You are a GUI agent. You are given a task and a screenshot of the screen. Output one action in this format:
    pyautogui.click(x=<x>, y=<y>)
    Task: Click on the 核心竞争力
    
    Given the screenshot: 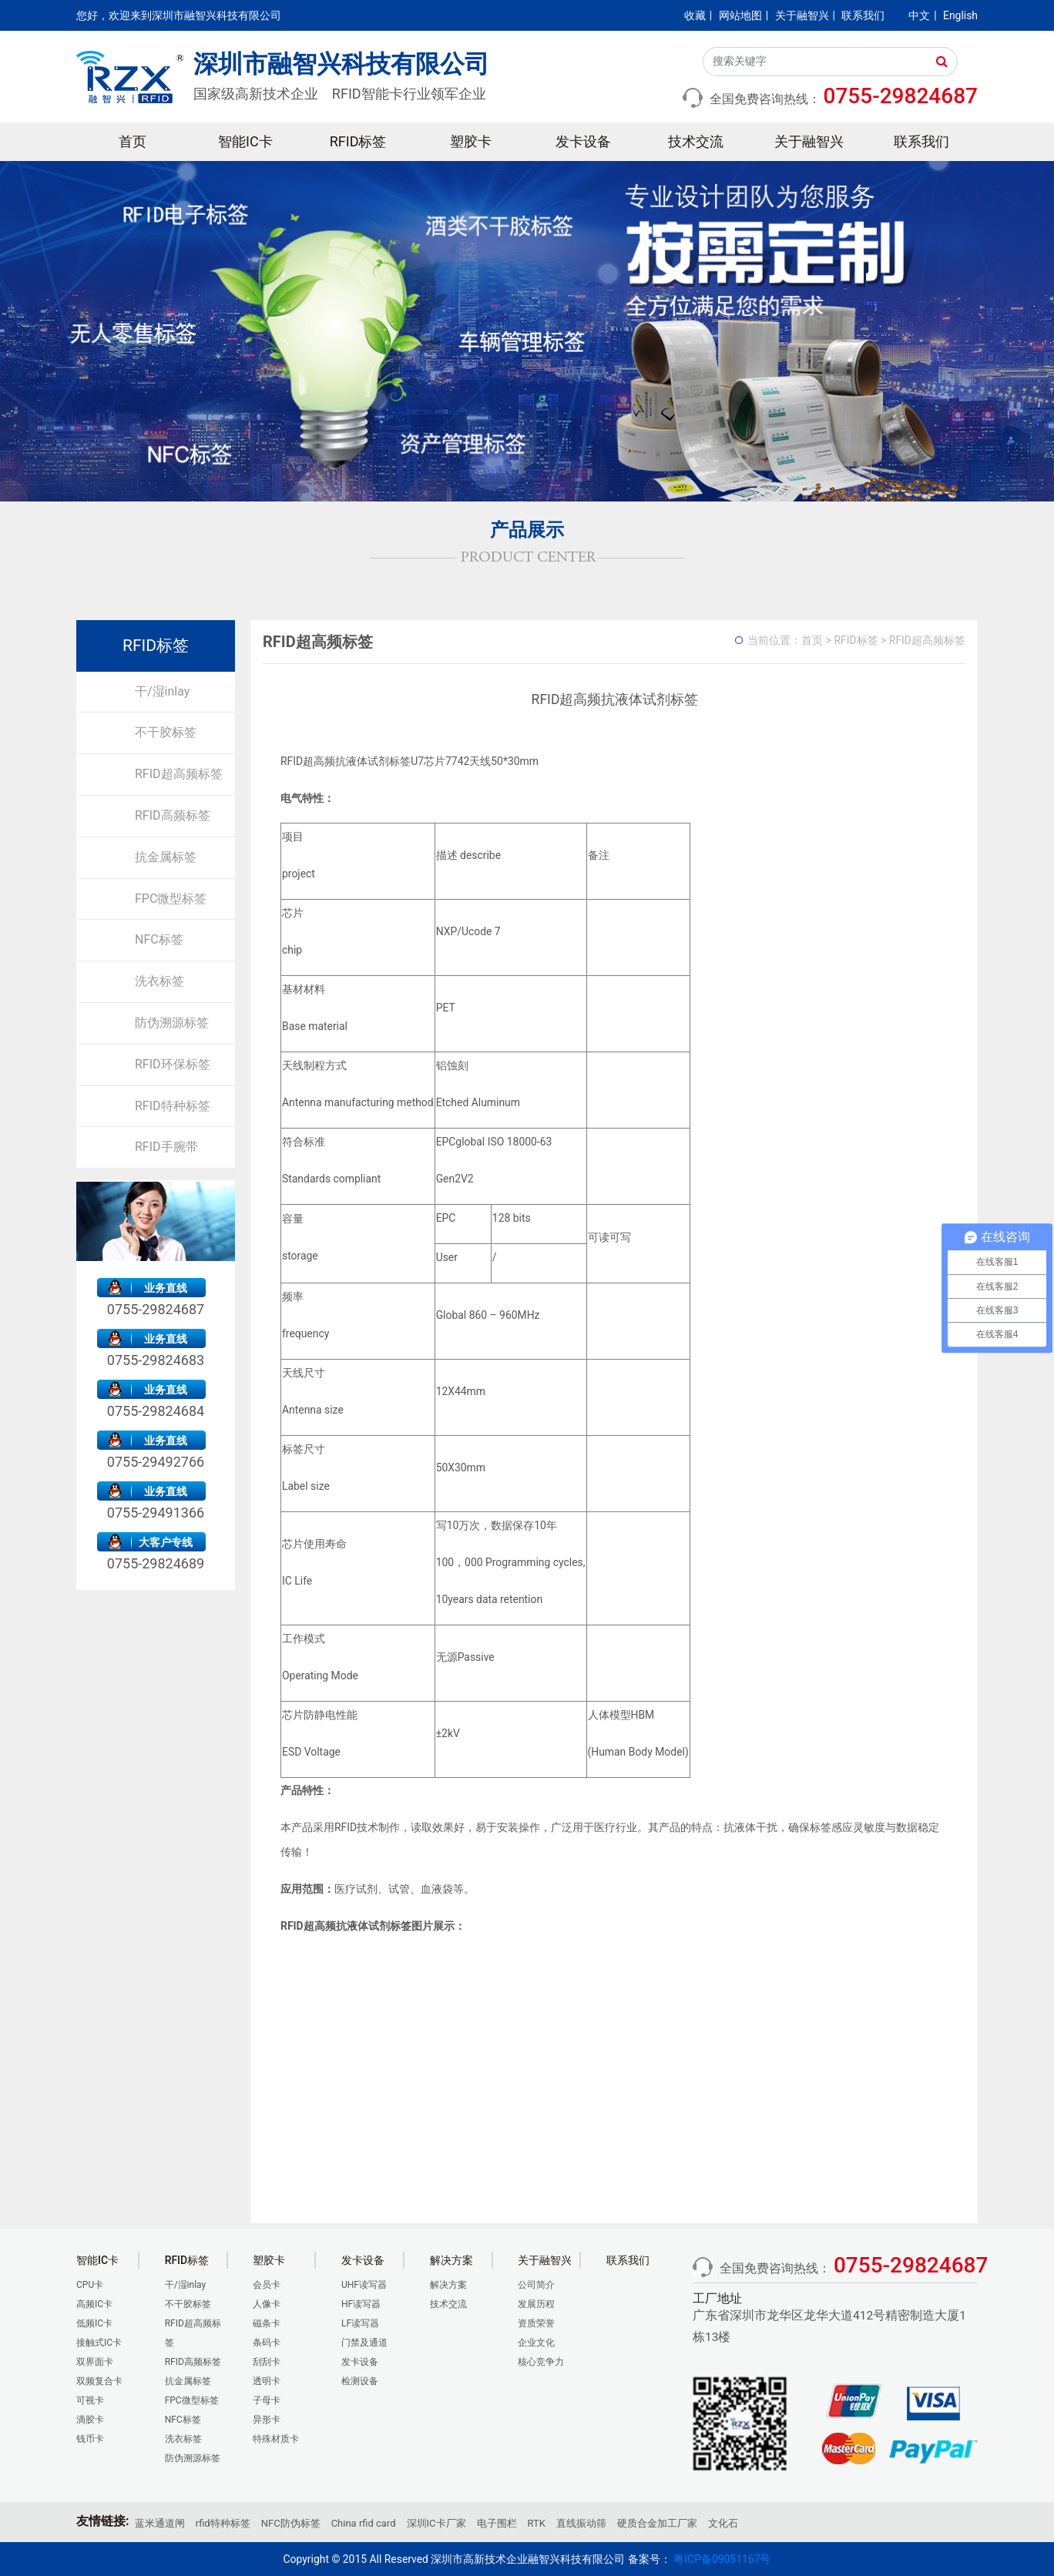 What is the action you would take?
    pyautogui.click(x=541, y=2361)
    